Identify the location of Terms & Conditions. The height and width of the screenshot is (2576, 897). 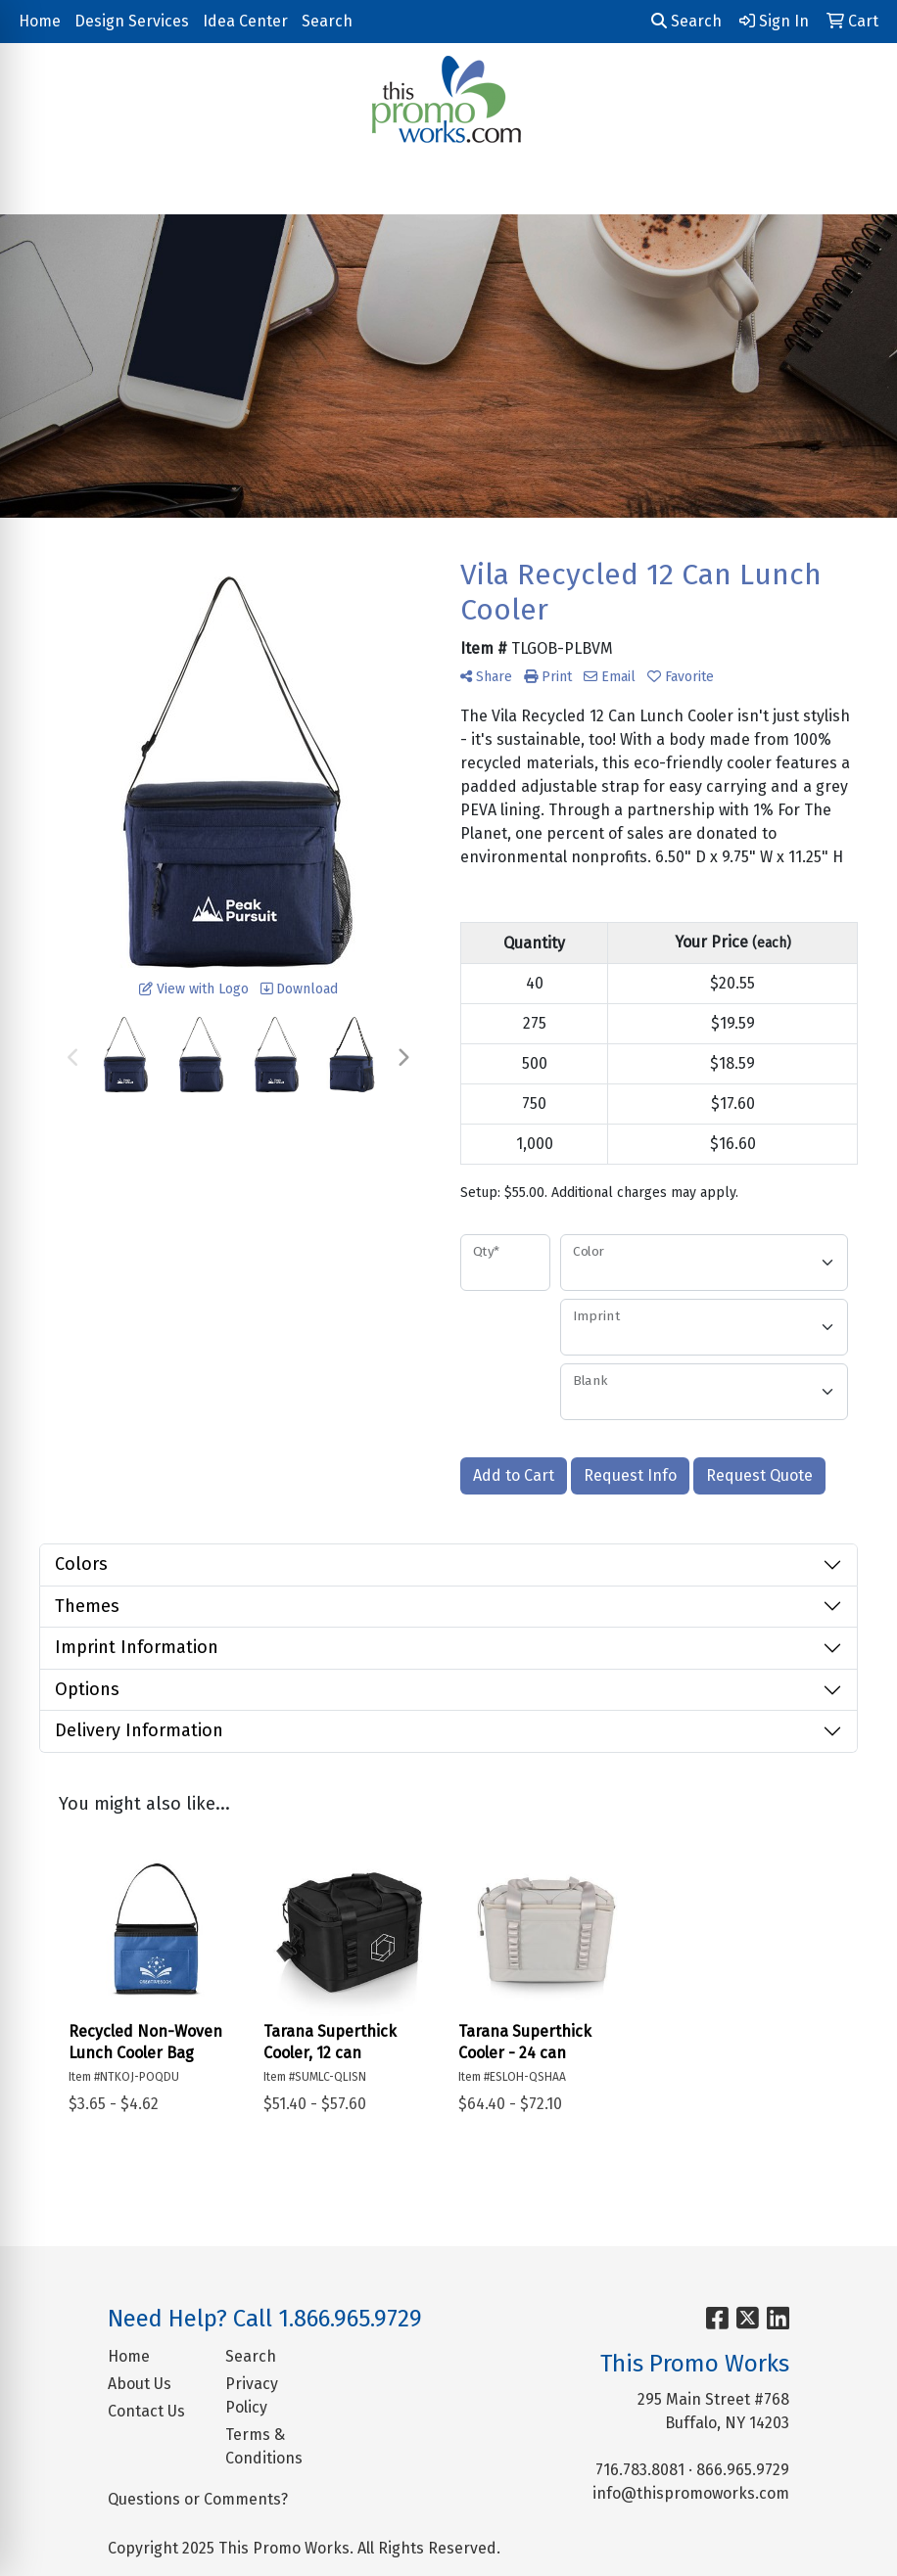
(264, 2446).